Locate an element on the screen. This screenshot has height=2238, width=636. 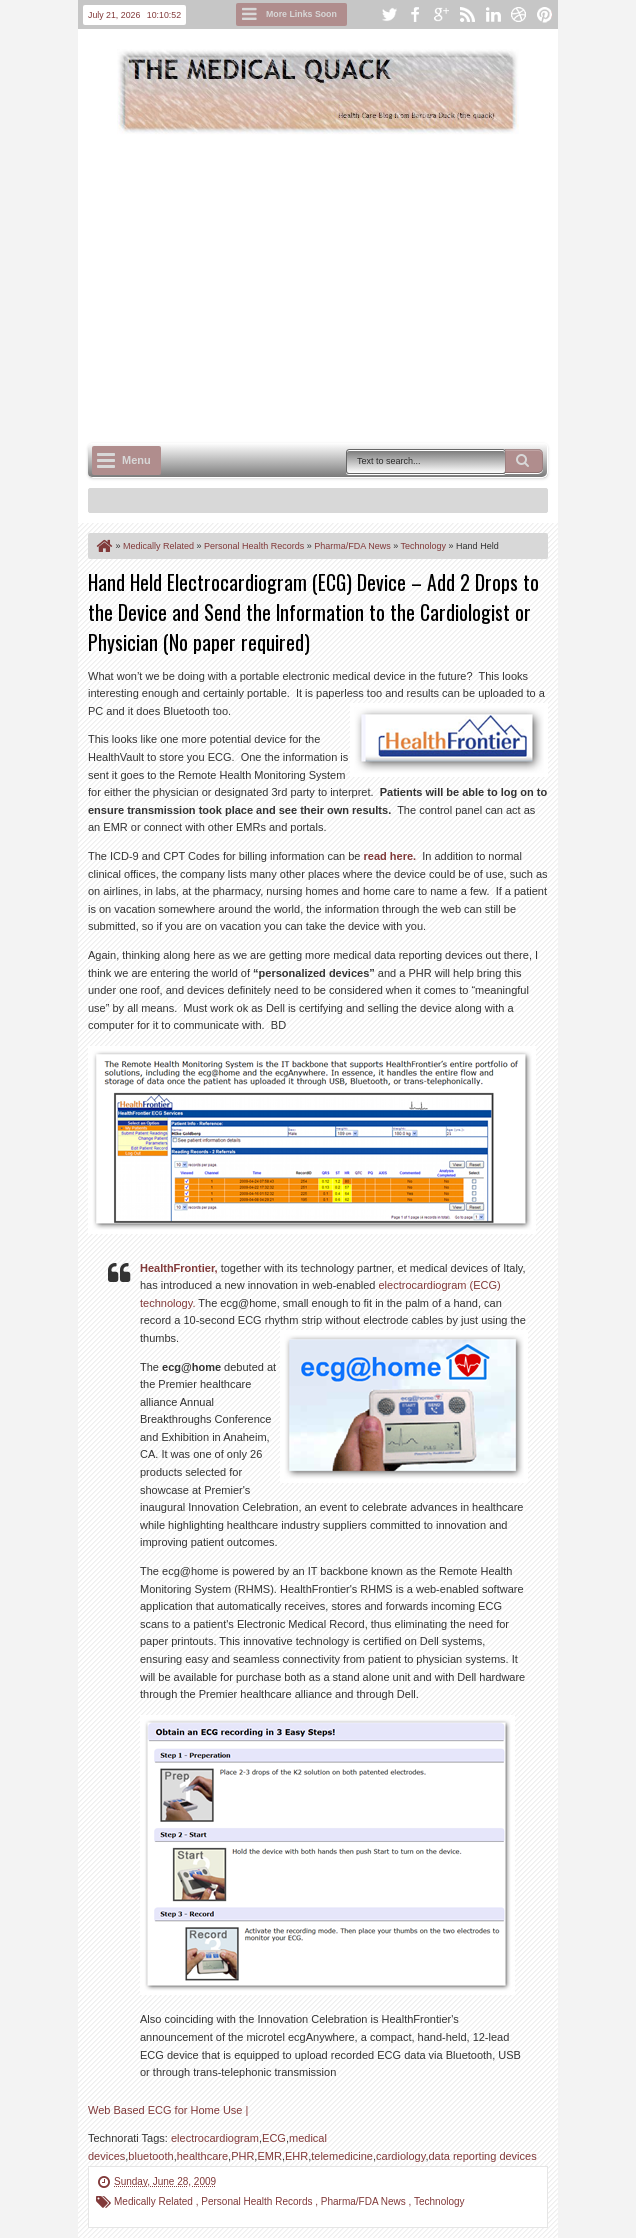
Personal Health Records is located at coordinates (258, 2201).